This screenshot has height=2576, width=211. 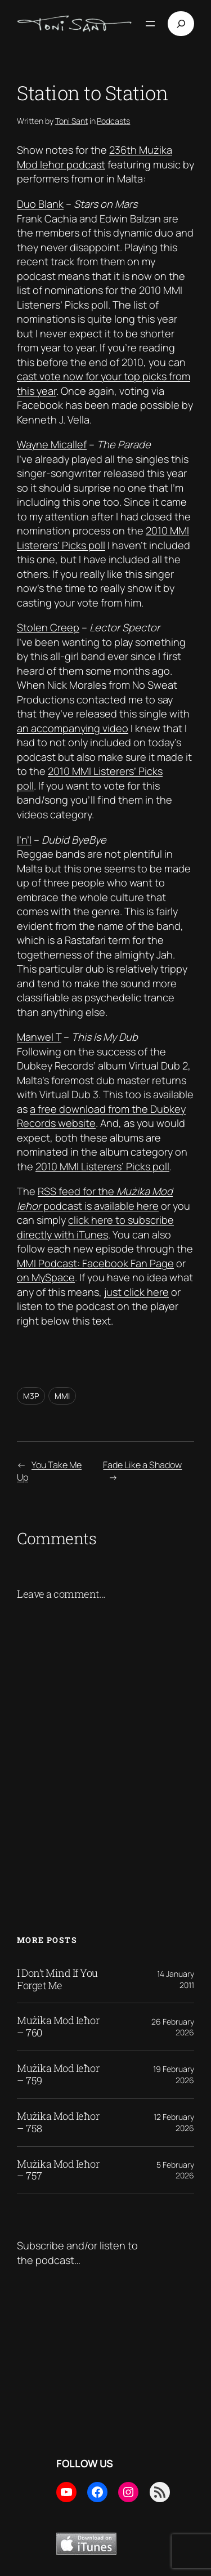 I want to click on click here to subscribe directly with iTunes, so click(x=95, y=1227).